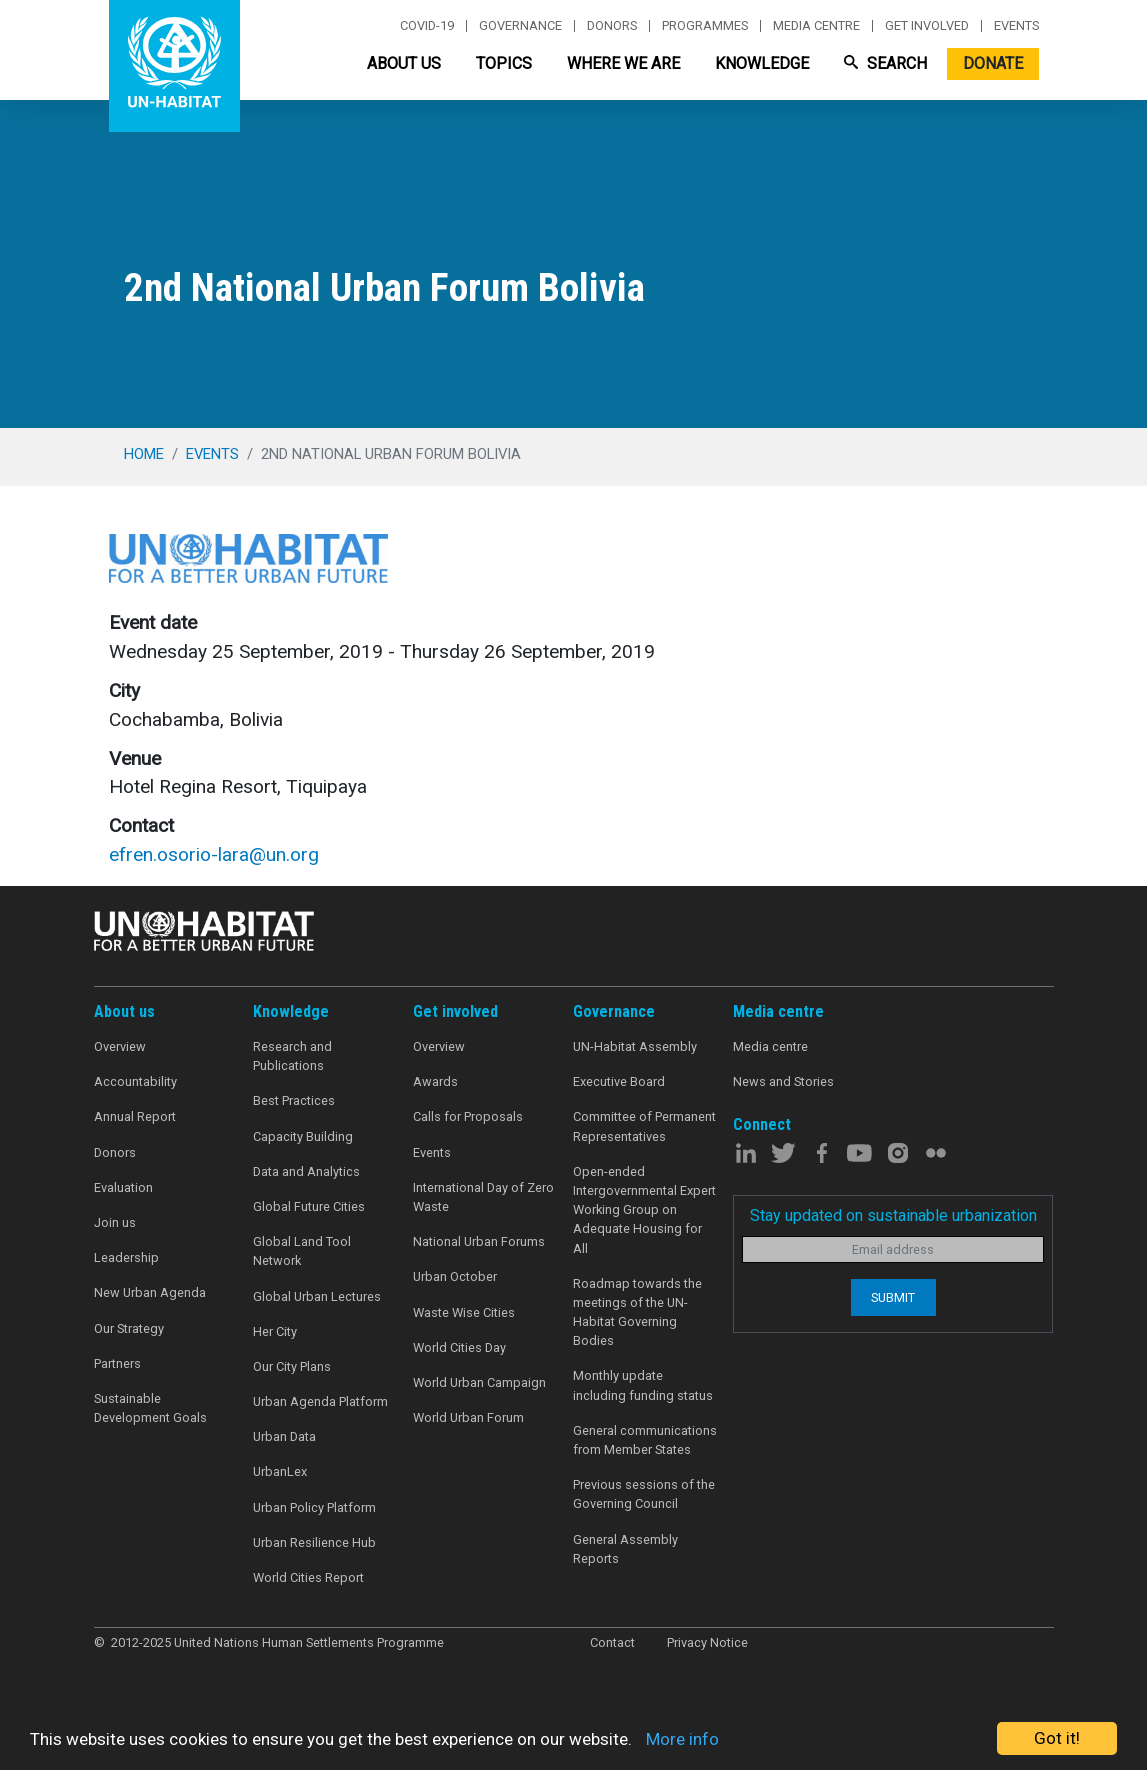 This screenshot has width=1147, height=1770. I want to click on Annual Report, so click(135, 1116).